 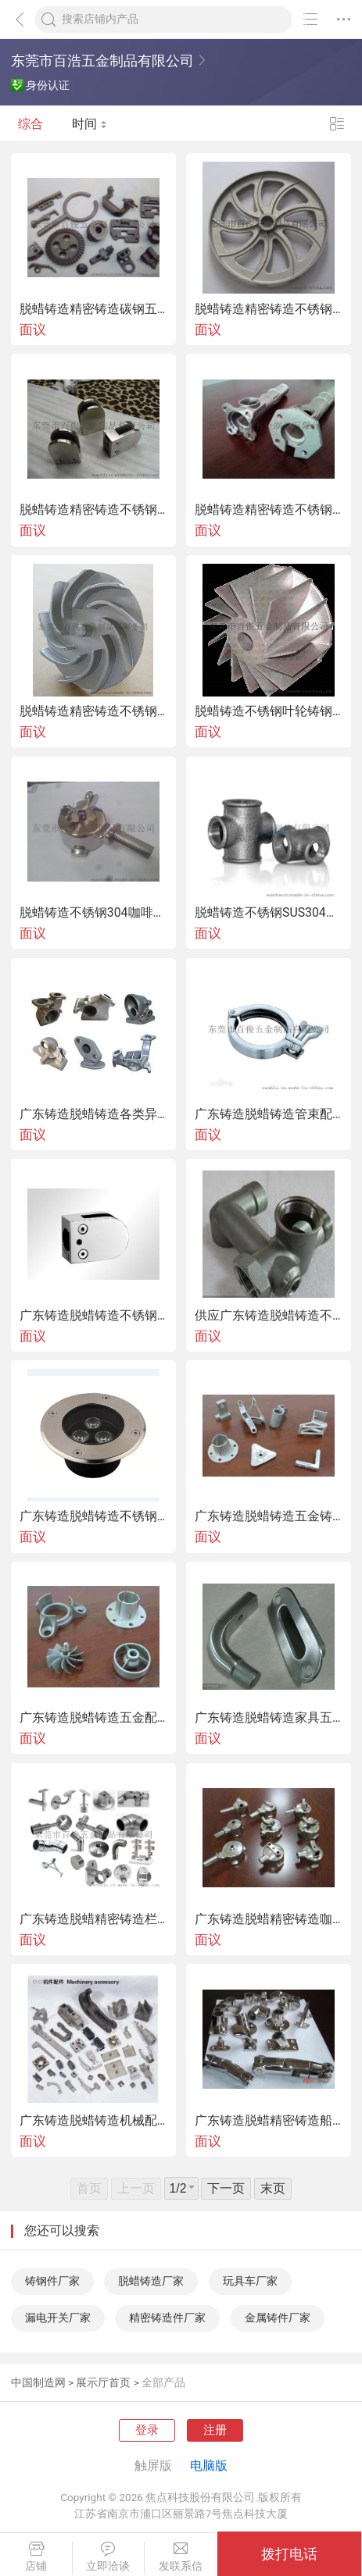 What do you see at coordinates (268, 1315) in the screenshot?
I see `供应广东铸造脱蜡铸造不锈钢水管接头` at bounding box center [268, 1315].